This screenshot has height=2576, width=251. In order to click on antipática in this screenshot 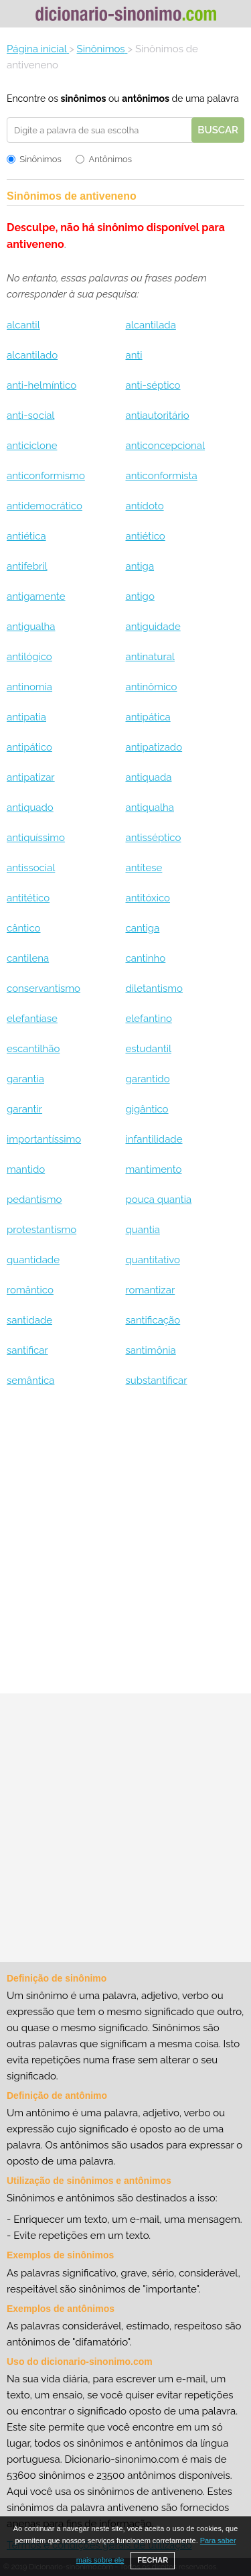, I will do `click(147, 717)`.